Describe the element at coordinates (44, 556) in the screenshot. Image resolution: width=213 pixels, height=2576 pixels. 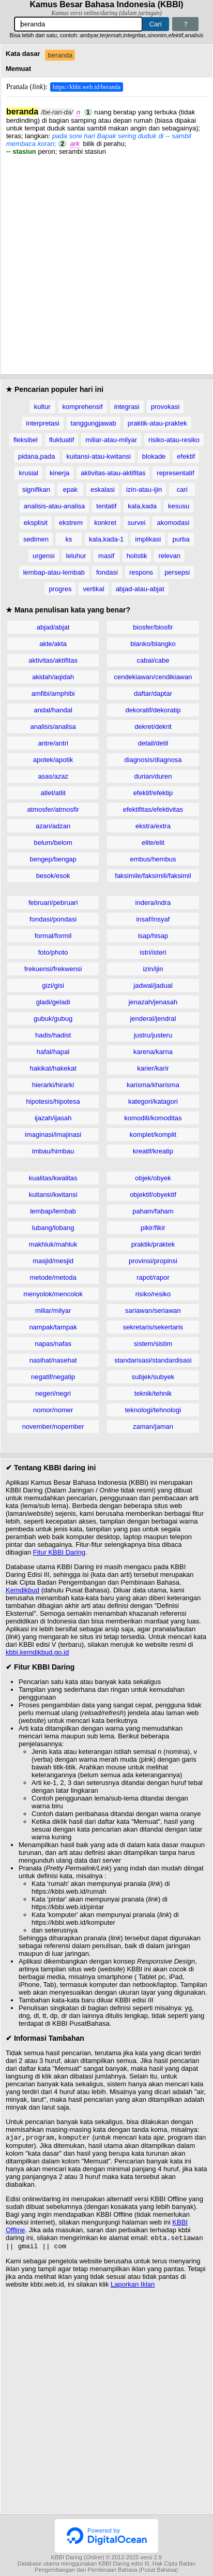
I see `urgensi` at that location.